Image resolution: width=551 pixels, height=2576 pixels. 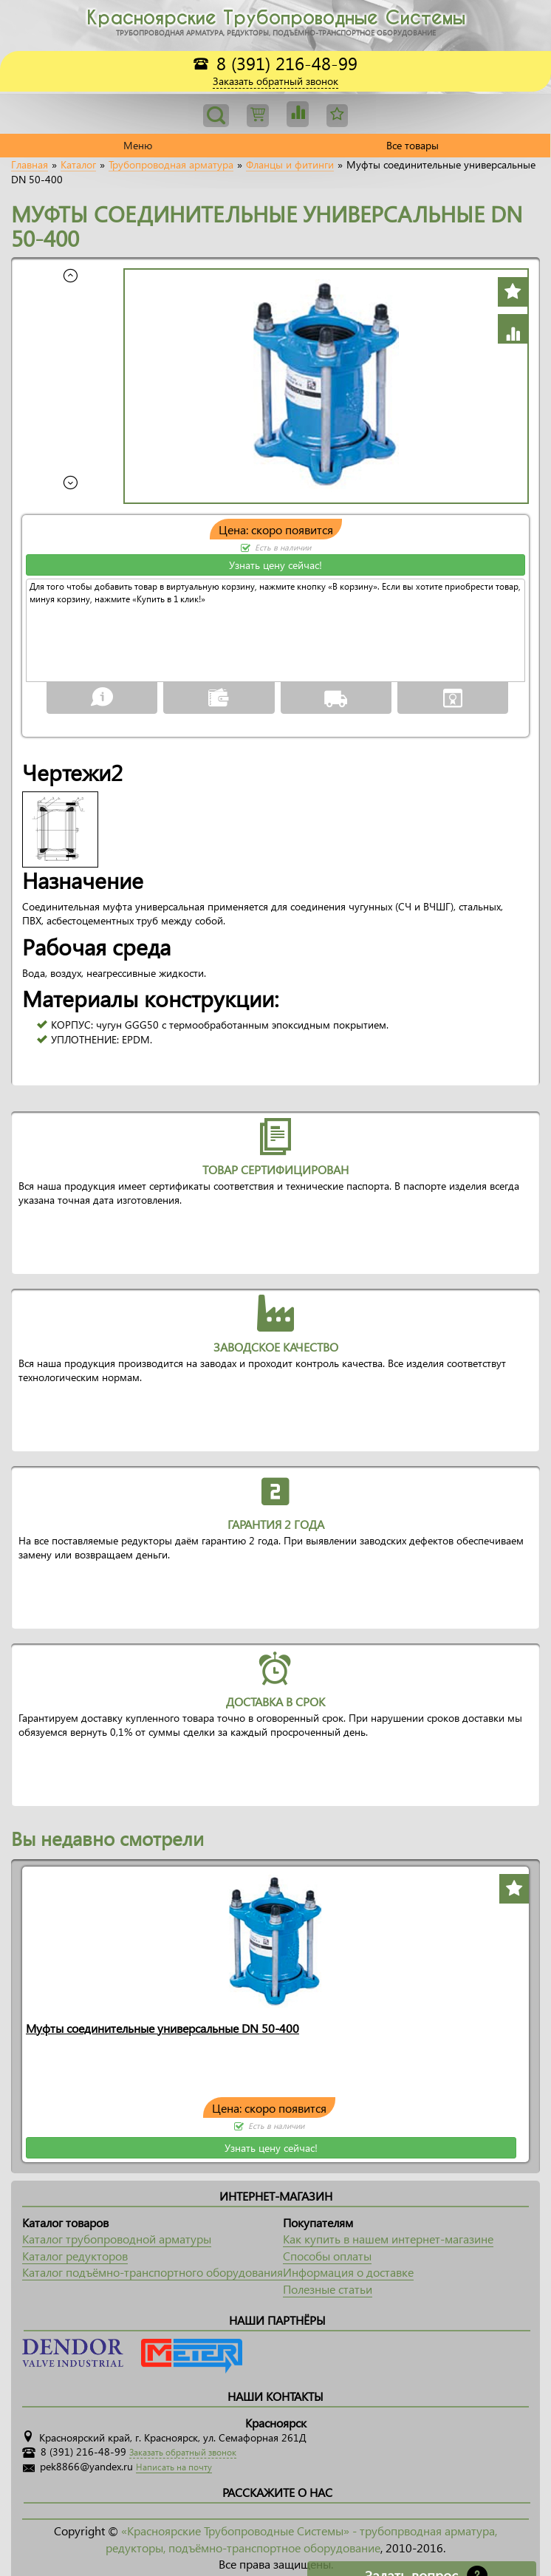 What do you see at coordinates (290, 164) in the screenshot?
I see `Фланцы и фитинги` at bounding box center [290, 164].